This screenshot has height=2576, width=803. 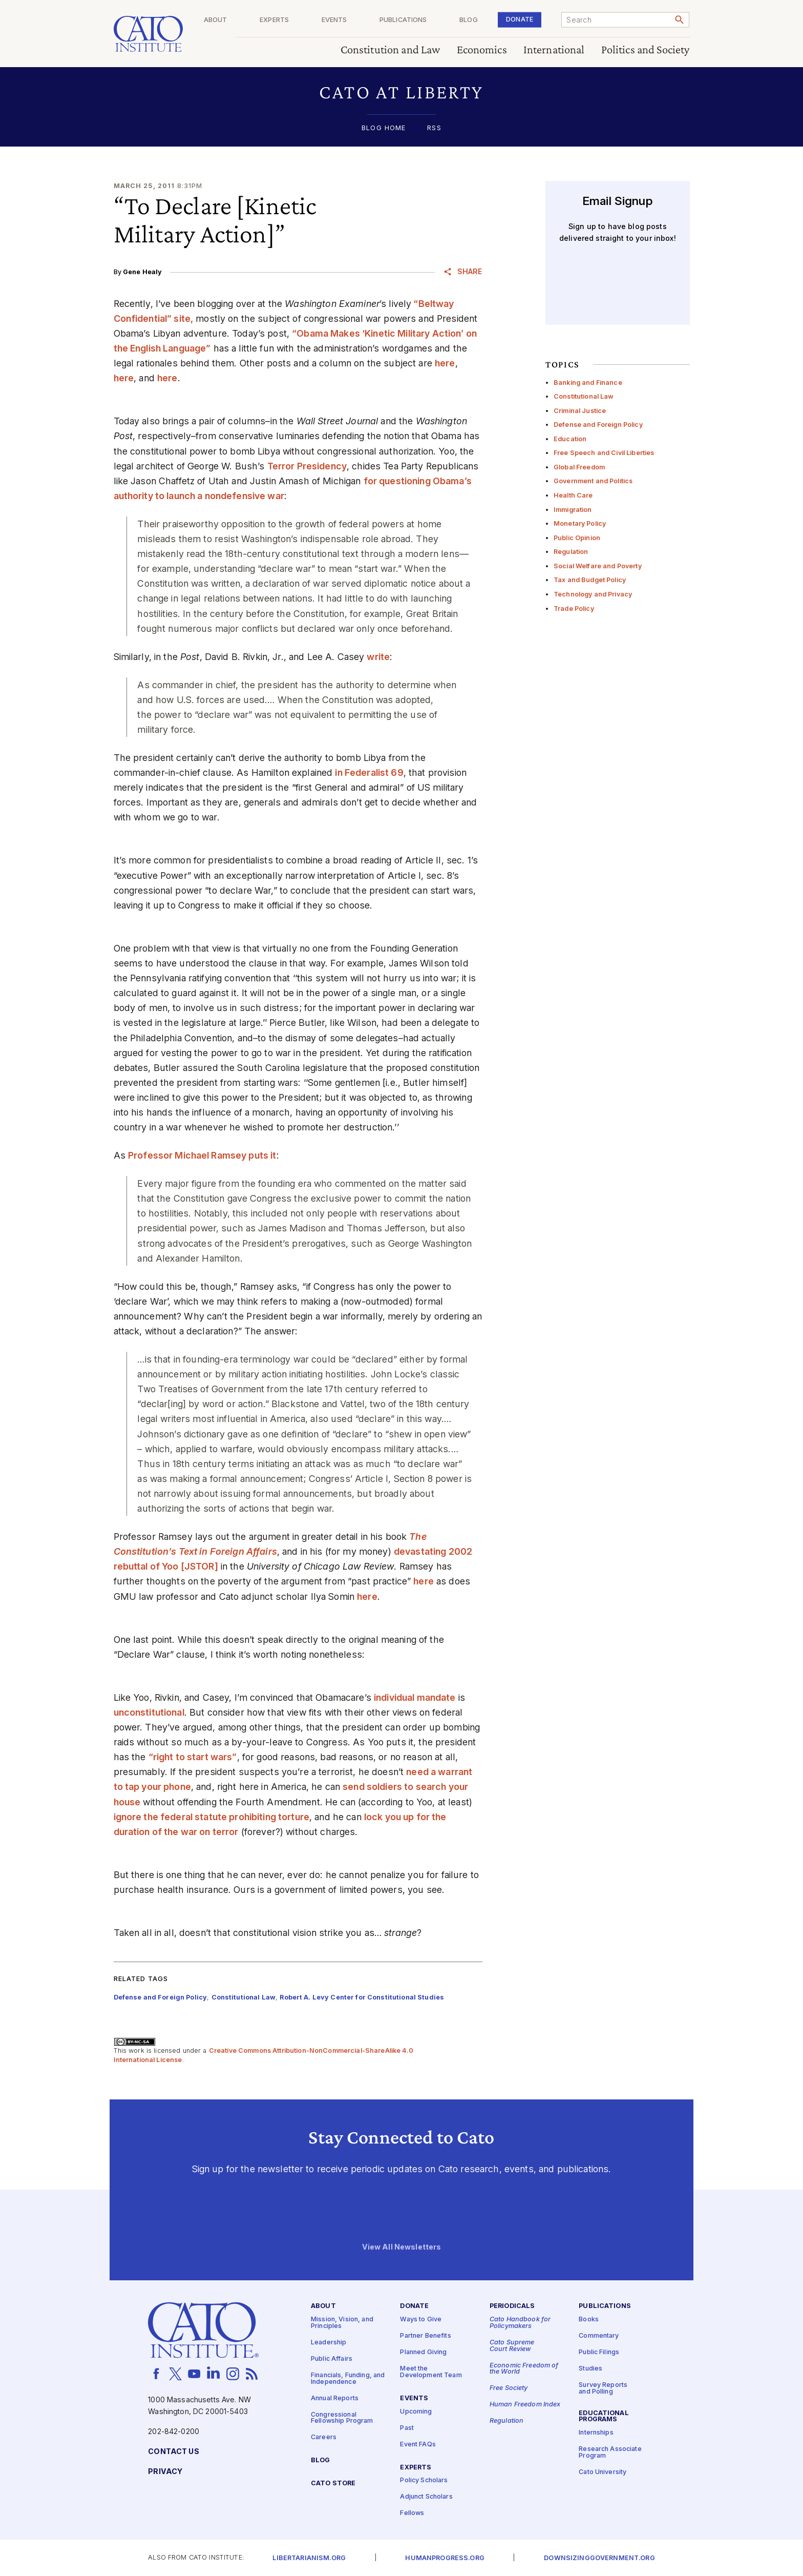 What do you see at coordinates (402, 92) in the screenshot?
I see `[button]` at bounding box center [402, 92].